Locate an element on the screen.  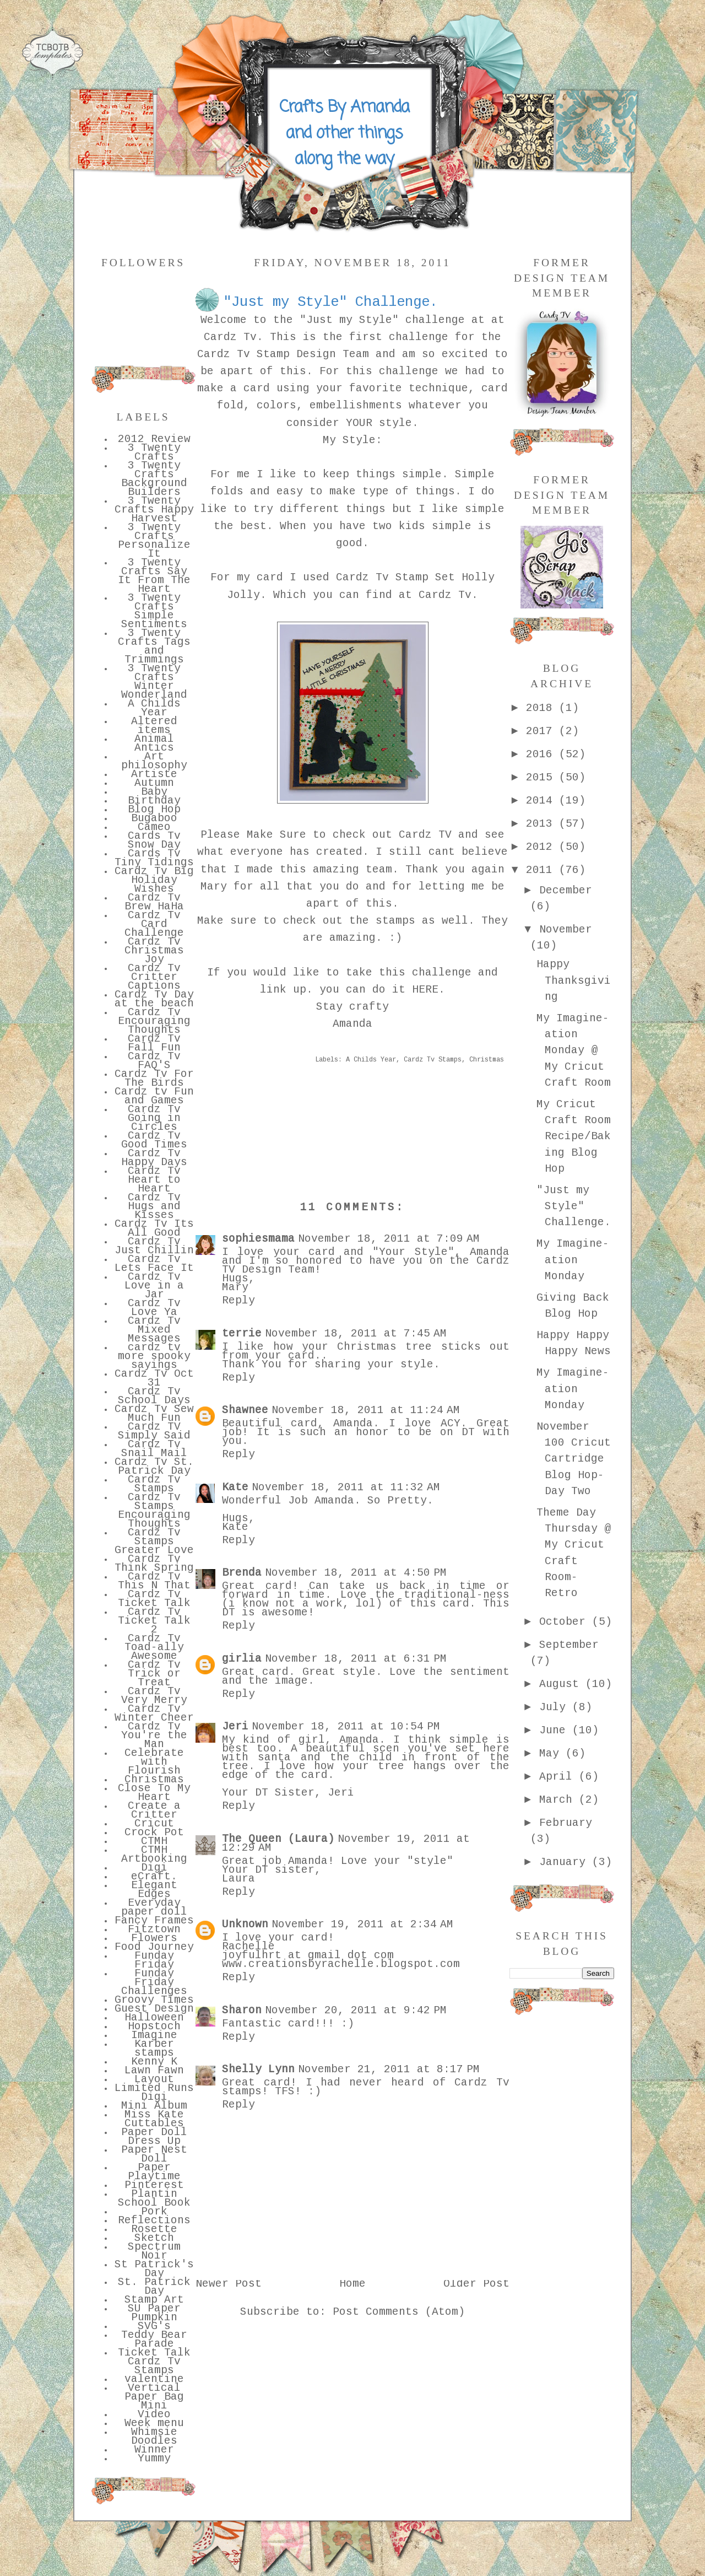
Animal Antics is located at coordinates (154, 744).